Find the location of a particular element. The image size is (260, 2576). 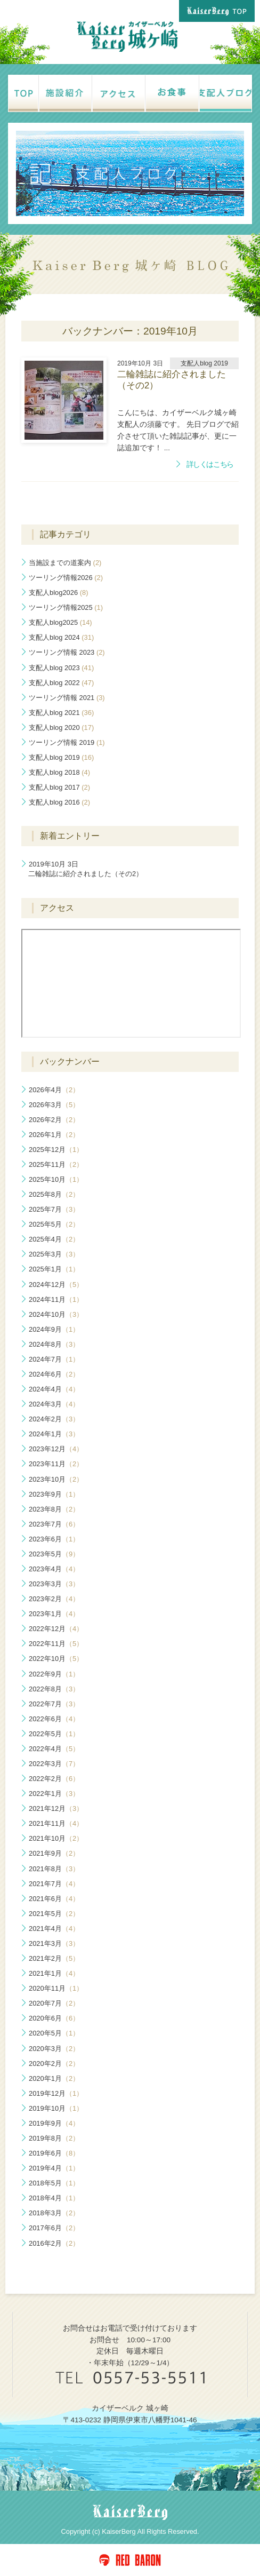

2022年11月 is located at coordinates (56, 1644).